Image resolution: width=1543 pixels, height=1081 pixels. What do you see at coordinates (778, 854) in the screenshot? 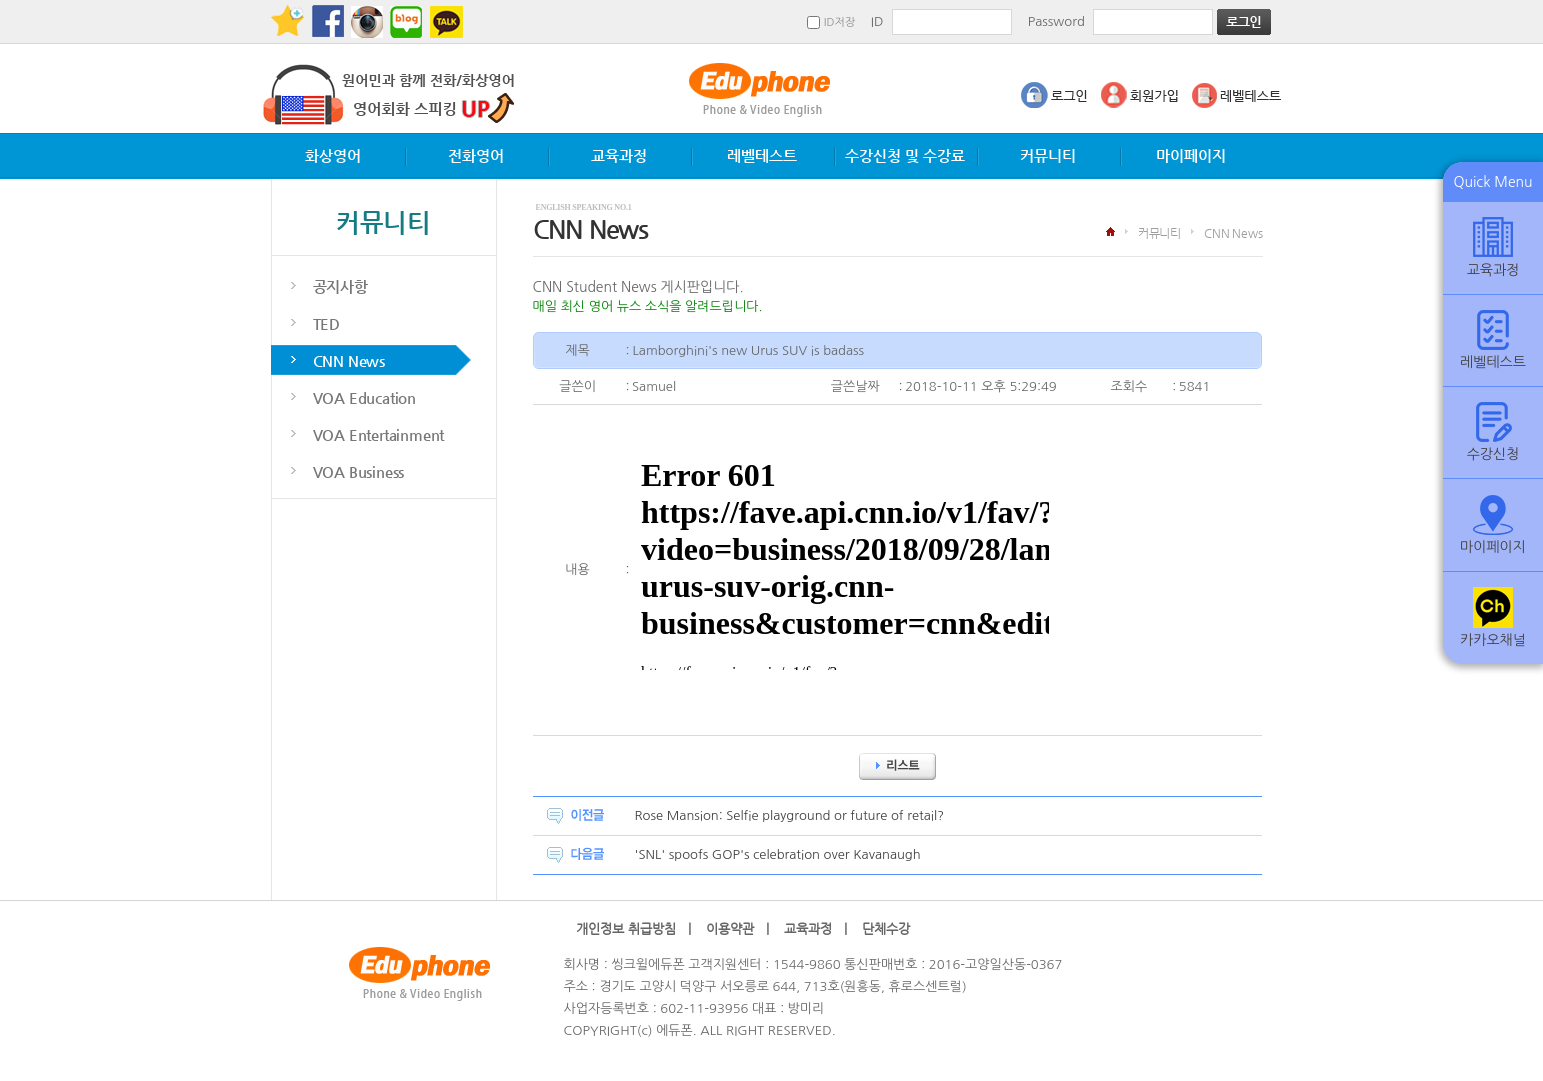
I see `'SNL' spoofs GOP's celebration over Kavanaugh` at bounding box center [778, 854].